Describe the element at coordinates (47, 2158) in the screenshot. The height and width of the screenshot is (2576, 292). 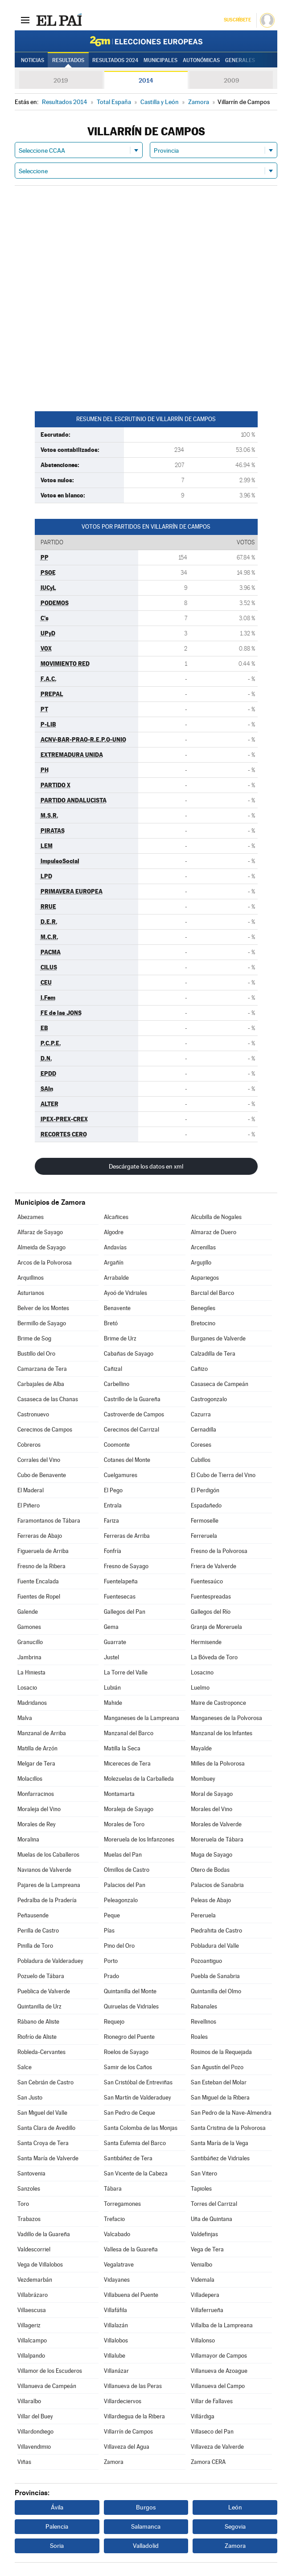
I see `Santa María de Valverde` at that location.